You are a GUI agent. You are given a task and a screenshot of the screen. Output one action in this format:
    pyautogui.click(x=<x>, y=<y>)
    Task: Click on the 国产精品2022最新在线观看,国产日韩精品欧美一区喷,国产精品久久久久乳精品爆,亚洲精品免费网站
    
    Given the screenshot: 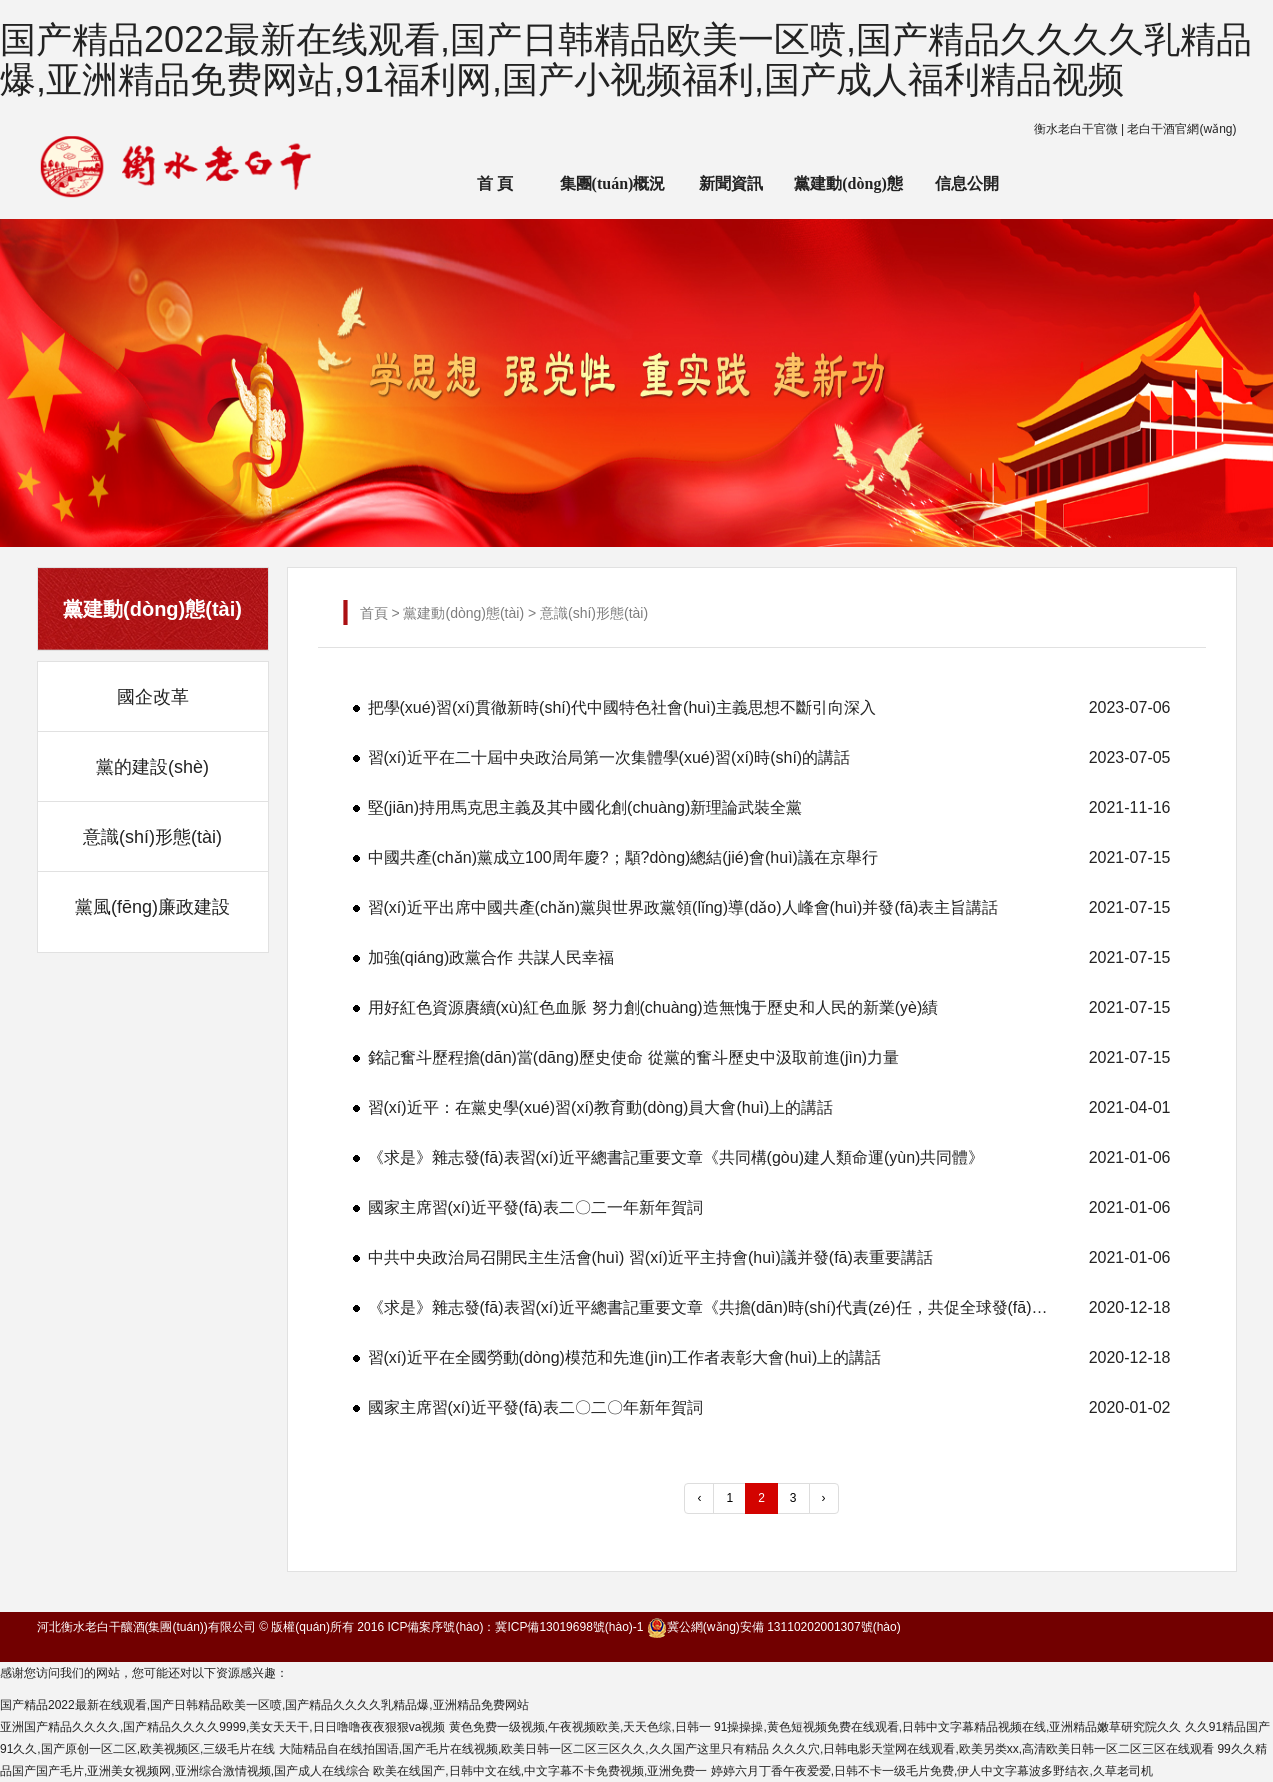 What is the action you would take?
    pyautogui.click(x=264, y=1705)
    